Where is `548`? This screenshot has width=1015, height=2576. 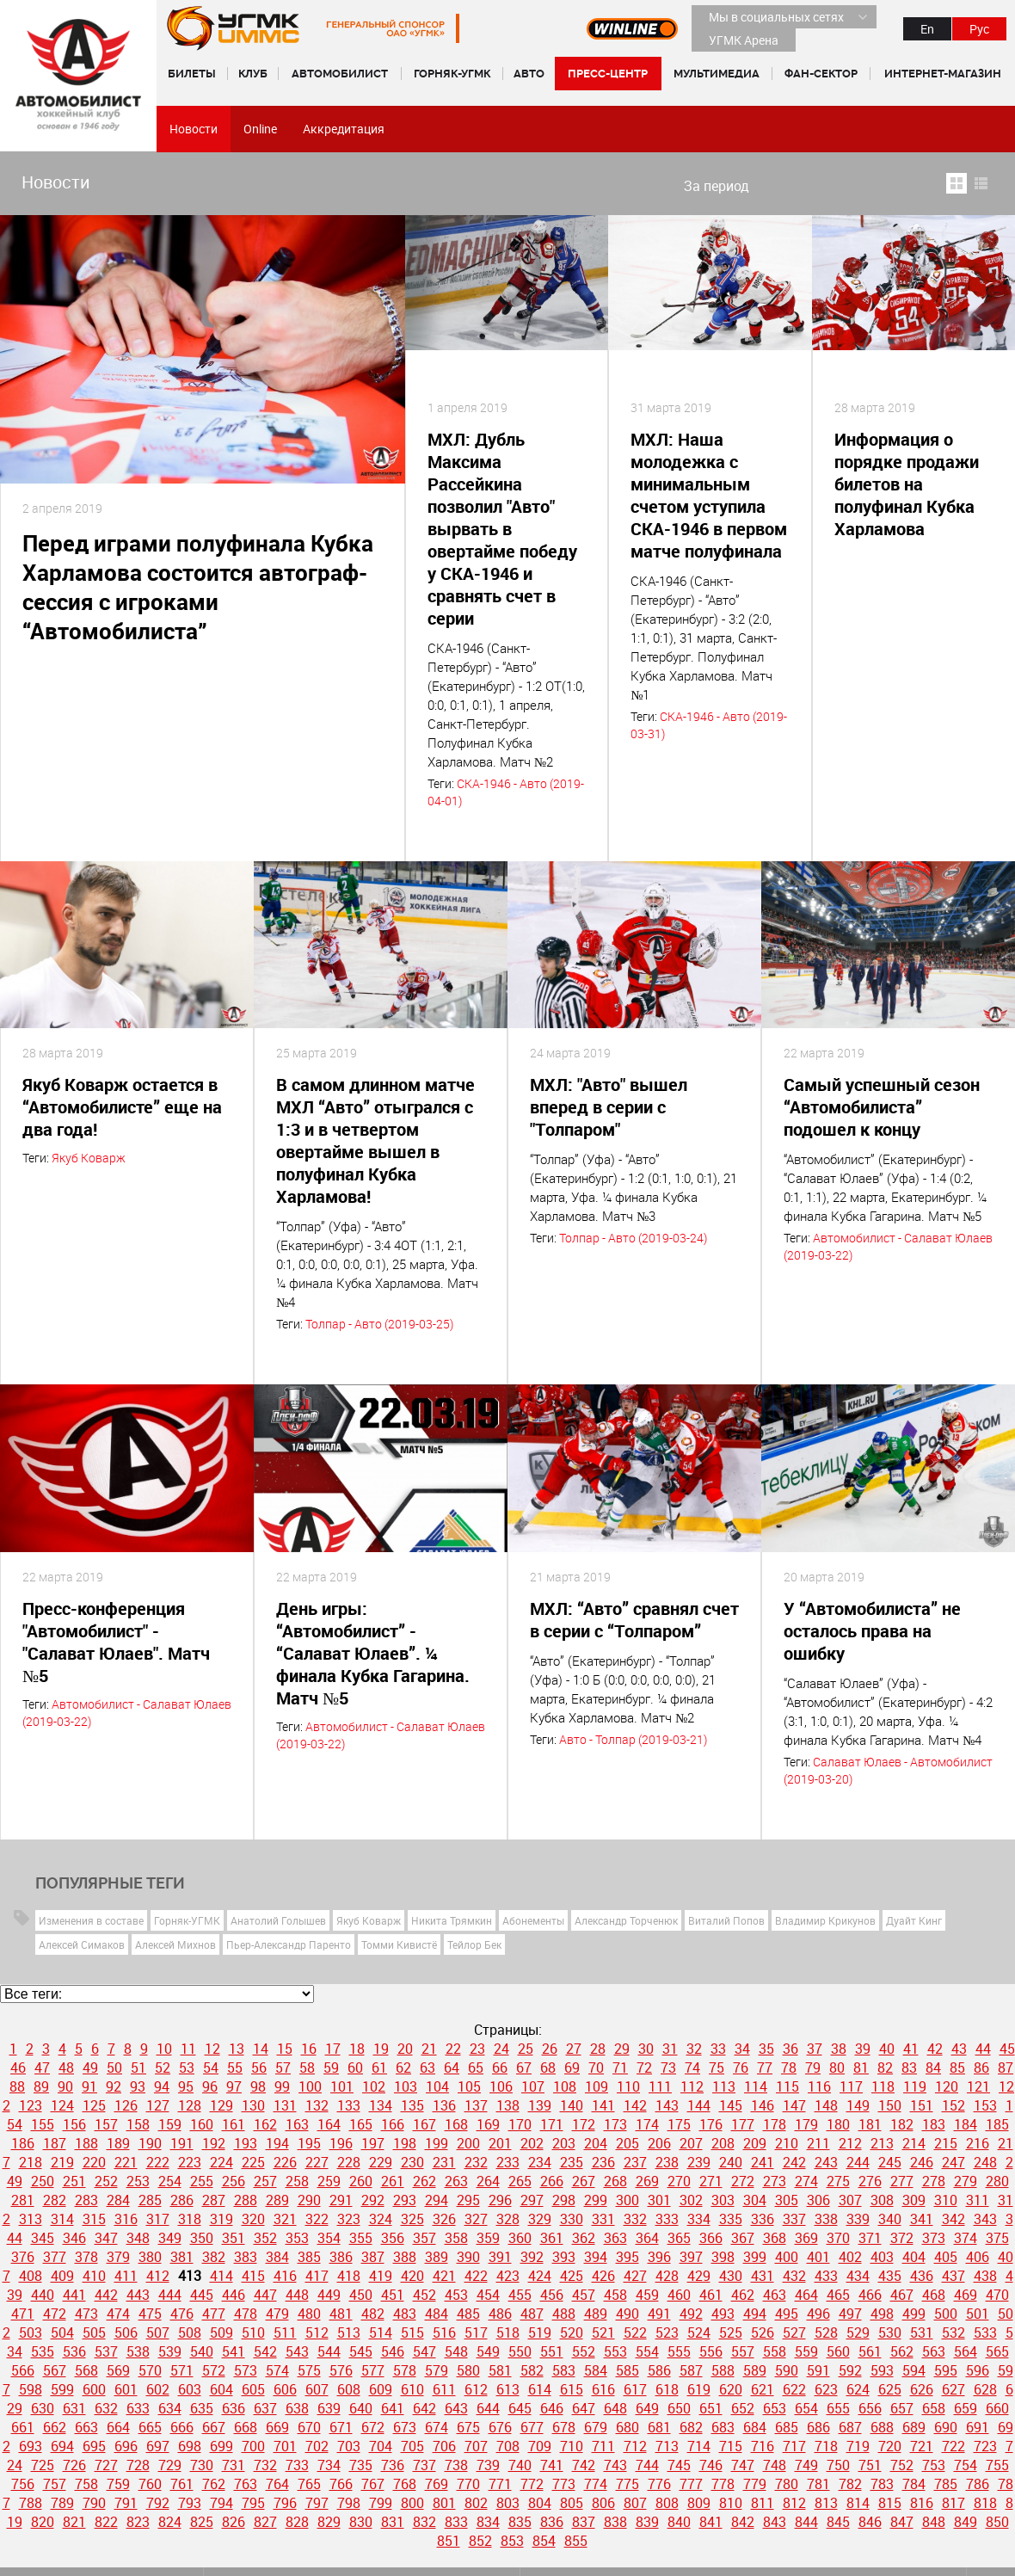
548 is located at coordinates (456, 2351).